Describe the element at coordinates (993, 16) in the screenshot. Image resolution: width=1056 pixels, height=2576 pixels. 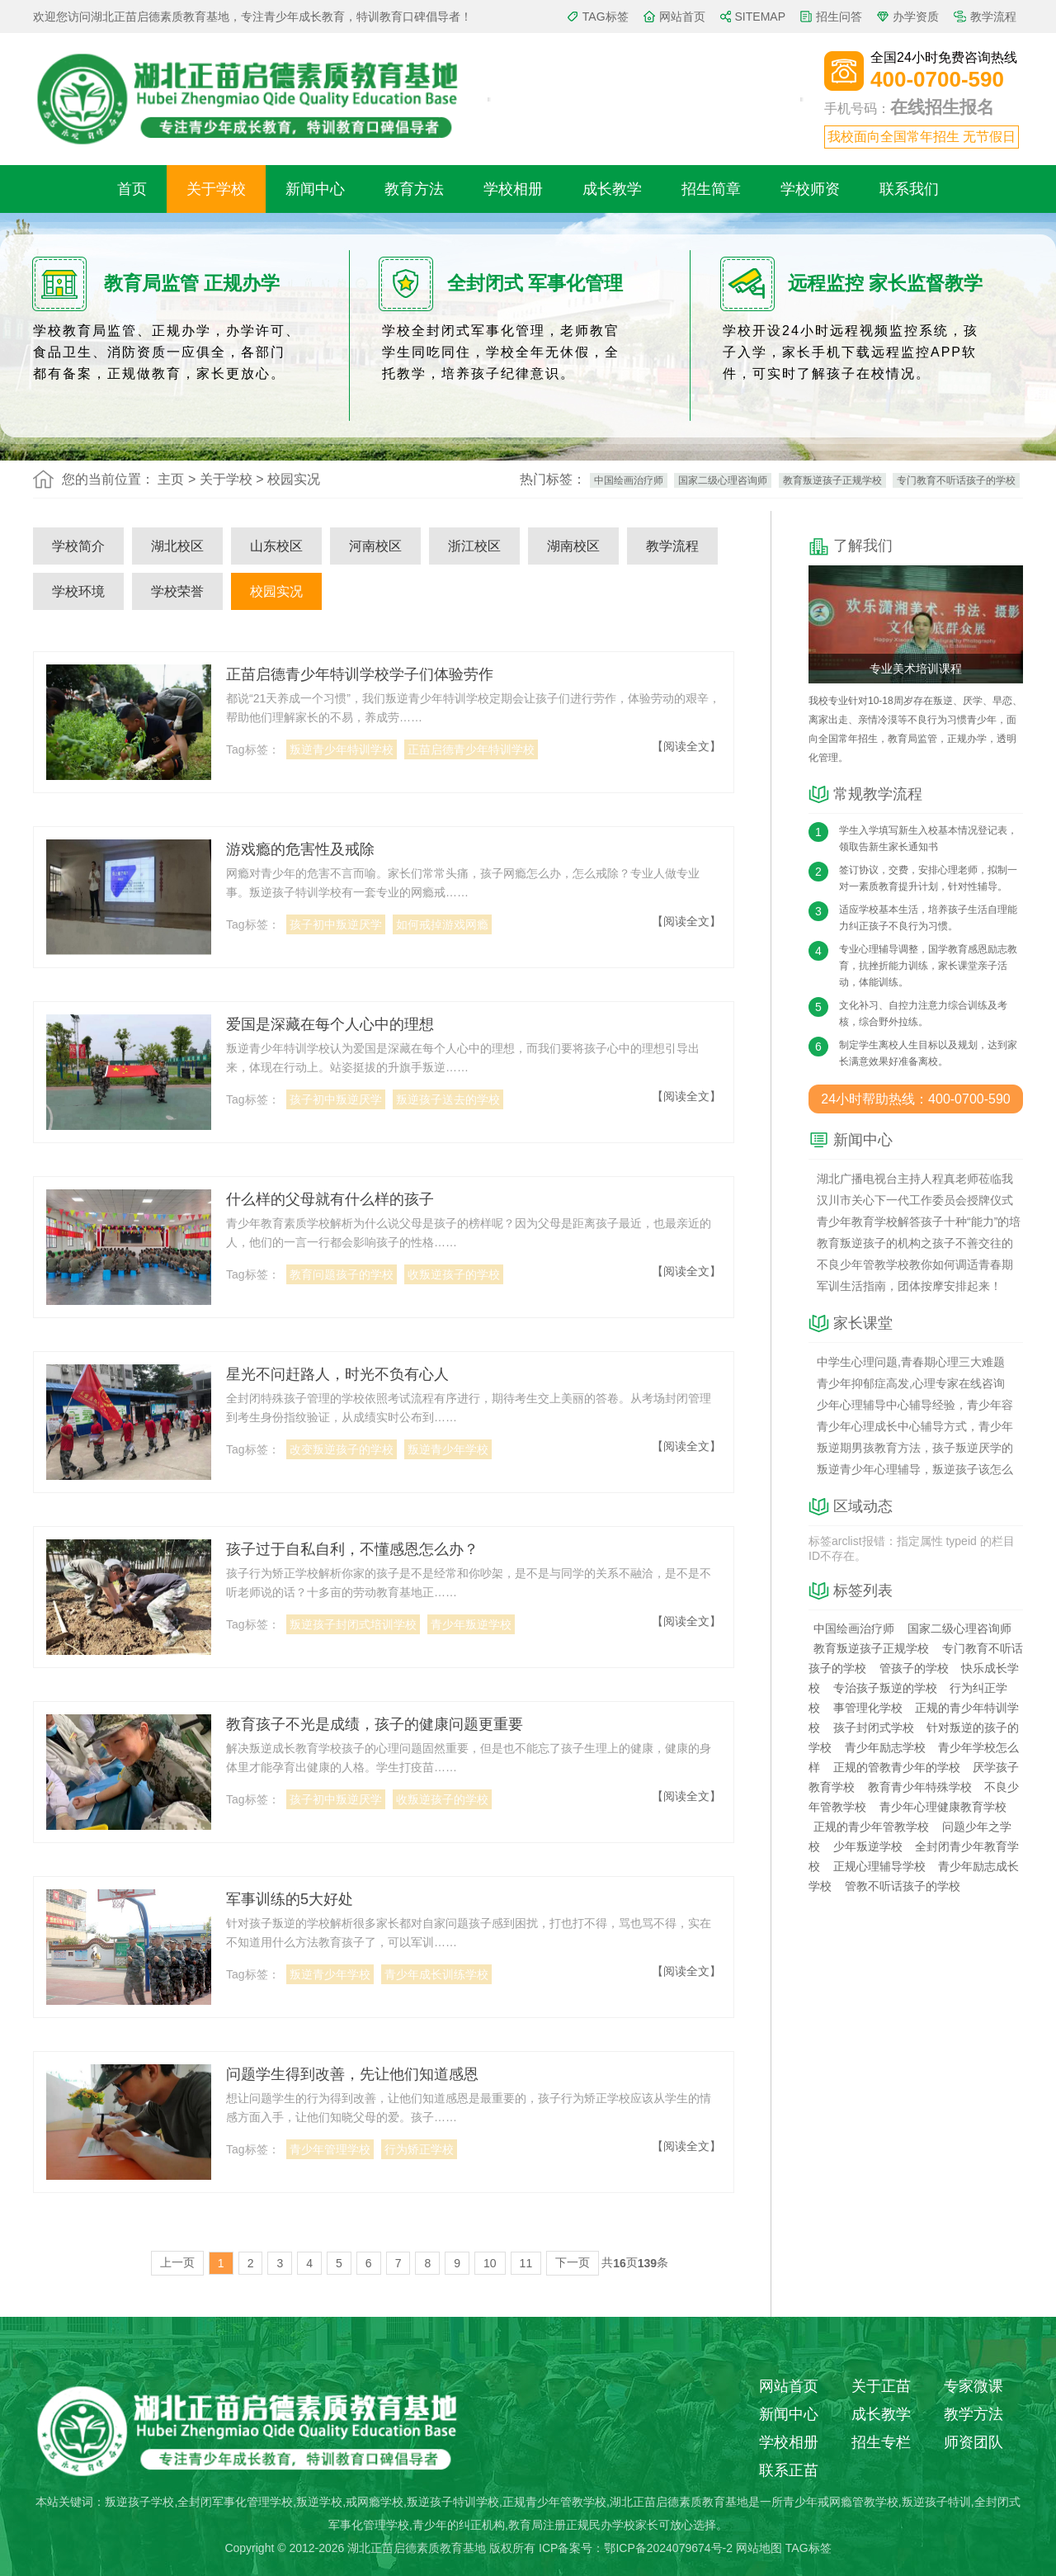
I see `教学流程` at that location.